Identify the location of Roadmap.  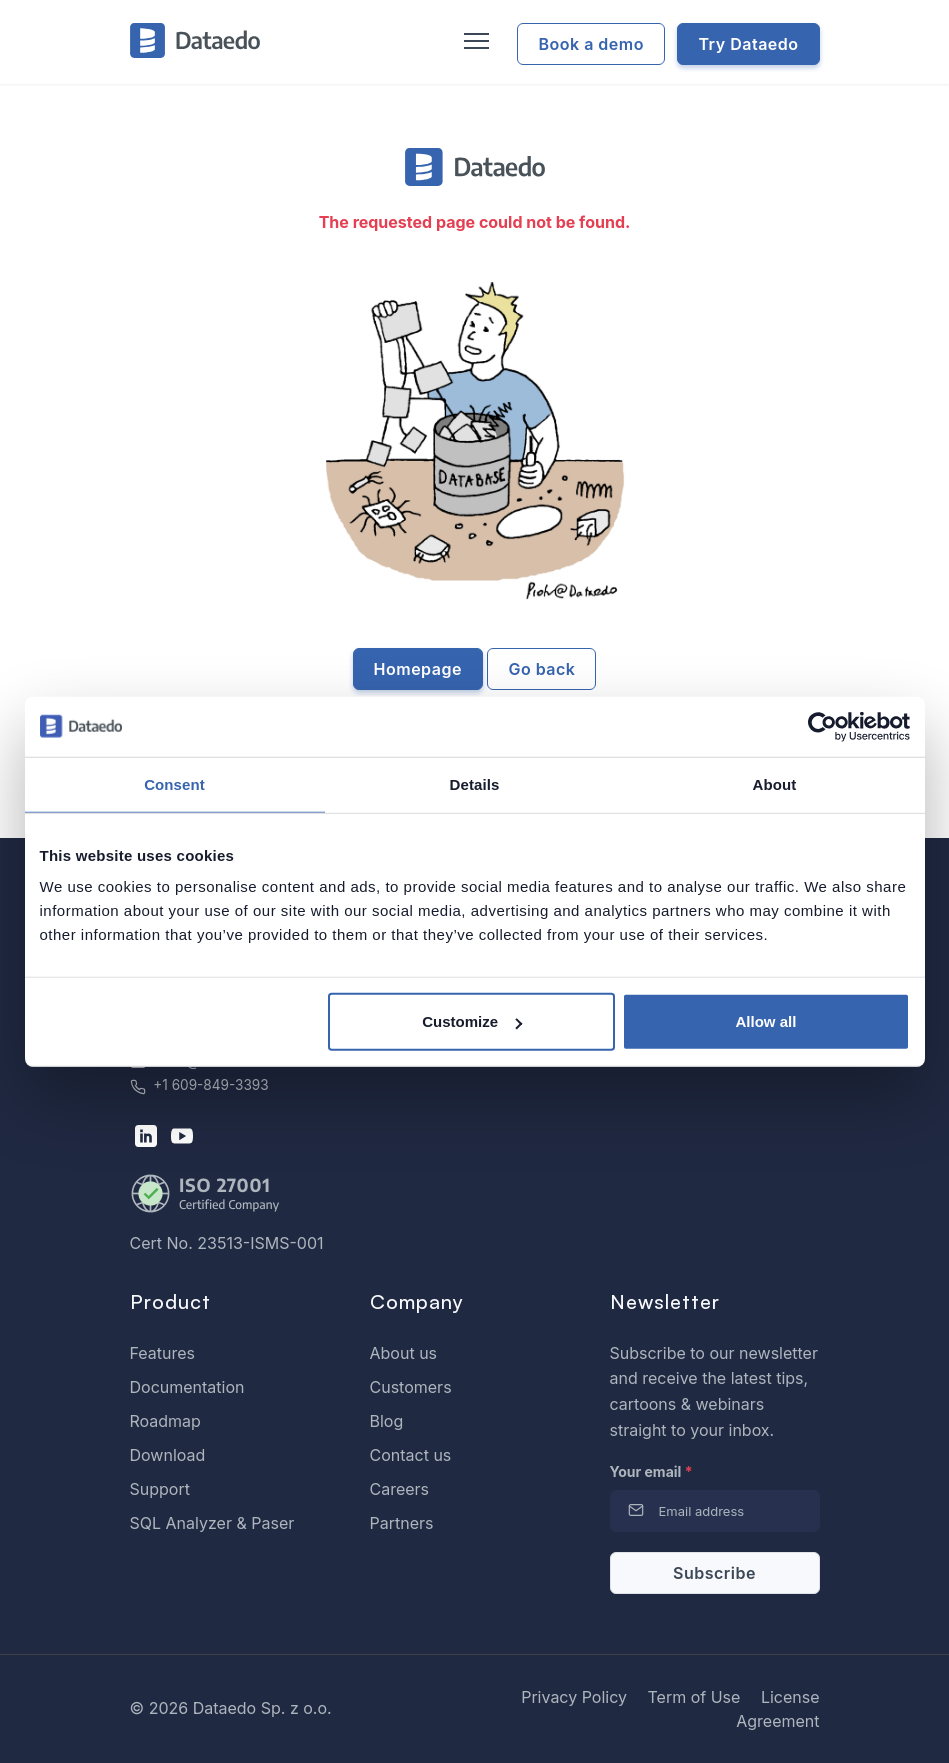
(165, 1421).